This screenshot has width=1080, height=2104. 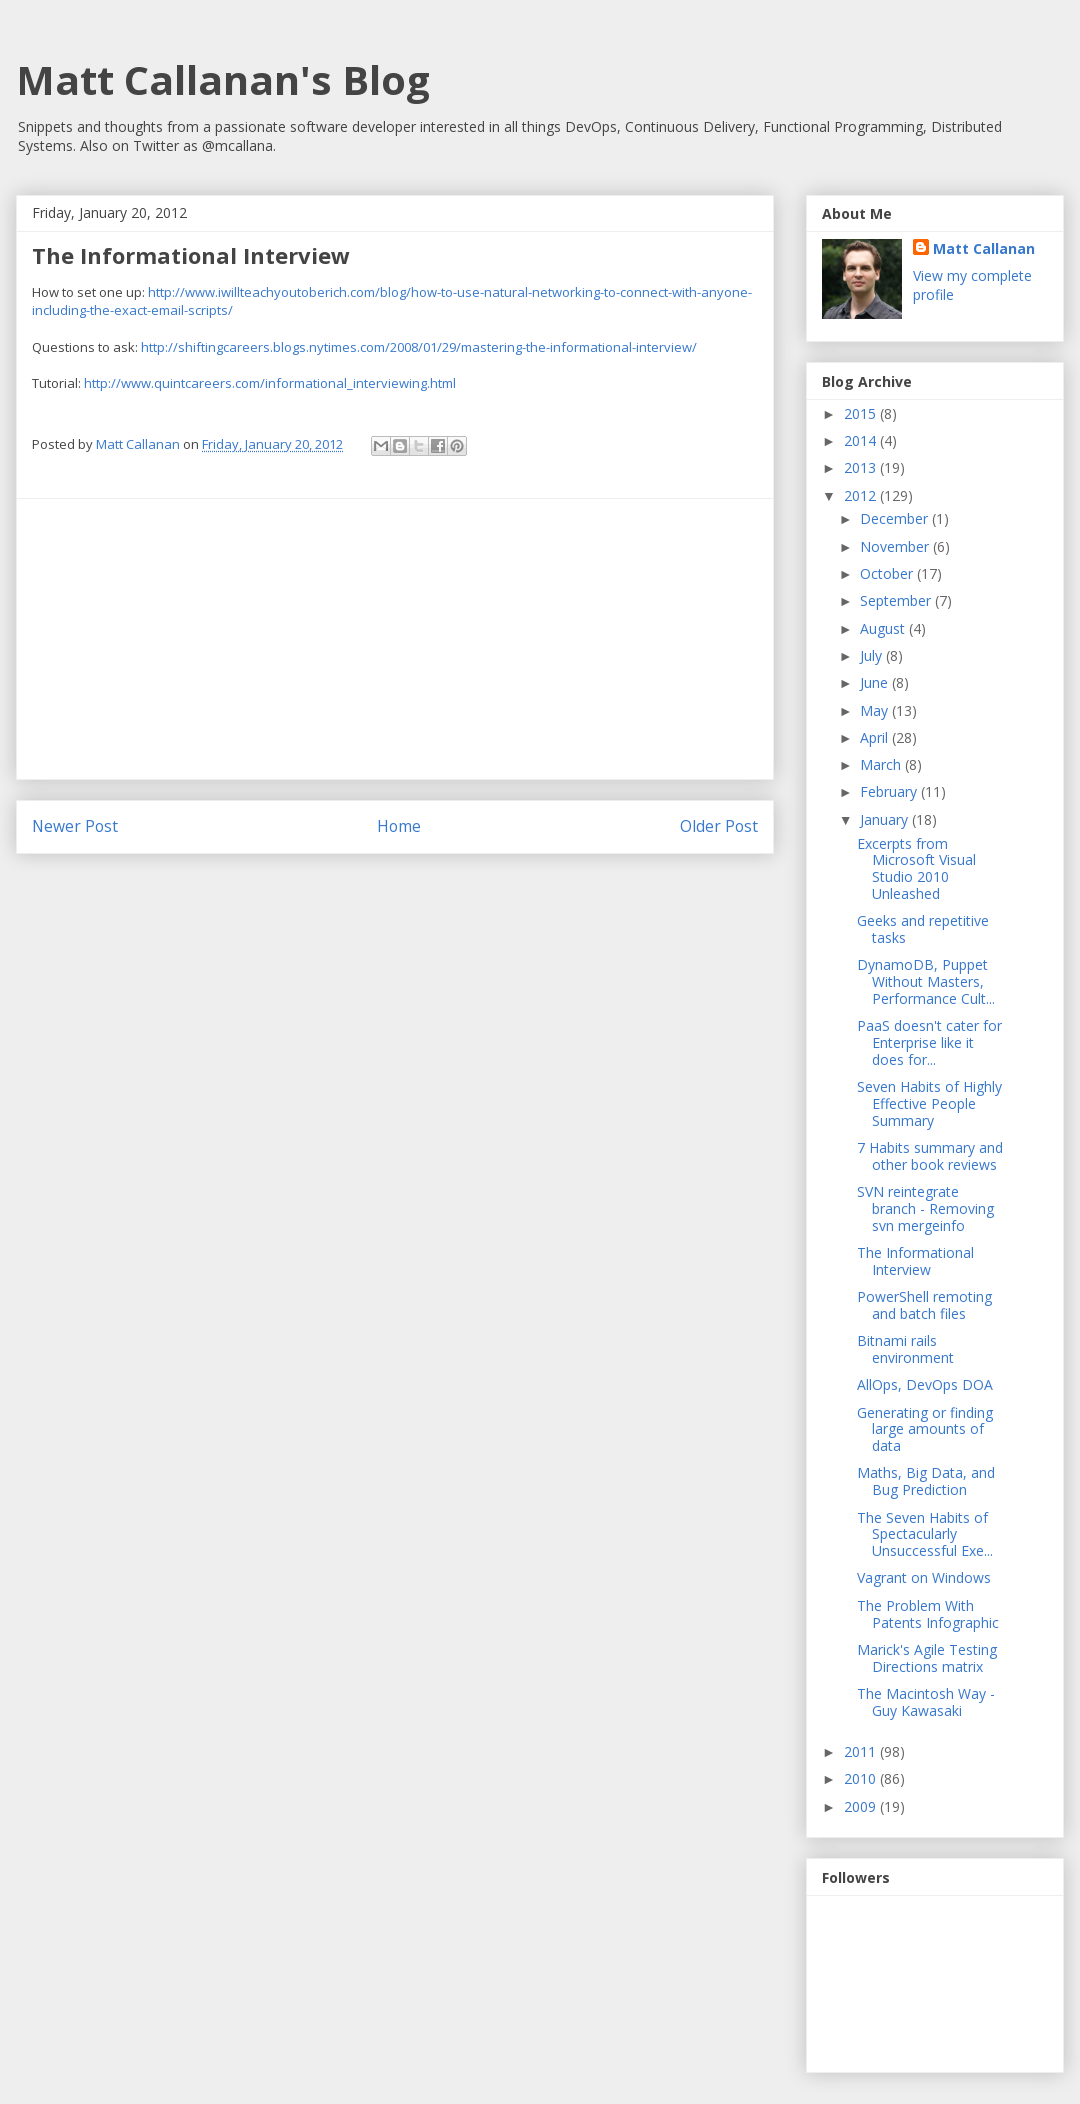 I want to click on Seven Habits of Highly Effective People Summary, so click(x=929, y=1103).